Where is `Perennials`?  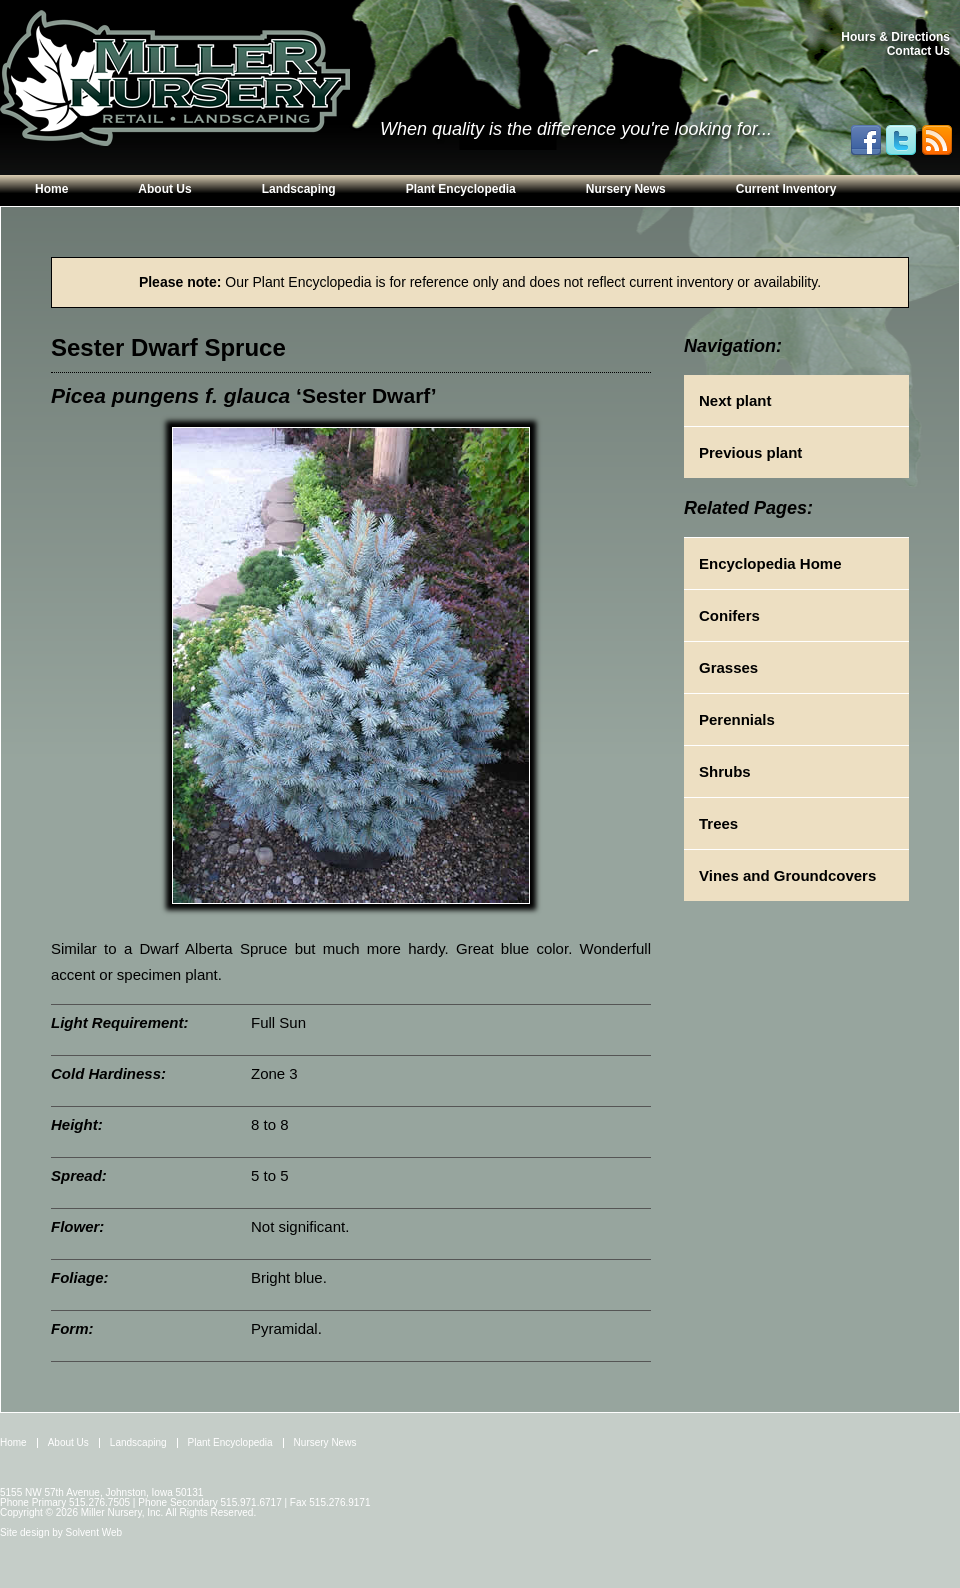 Perennials is located at coordinates (737, 719).